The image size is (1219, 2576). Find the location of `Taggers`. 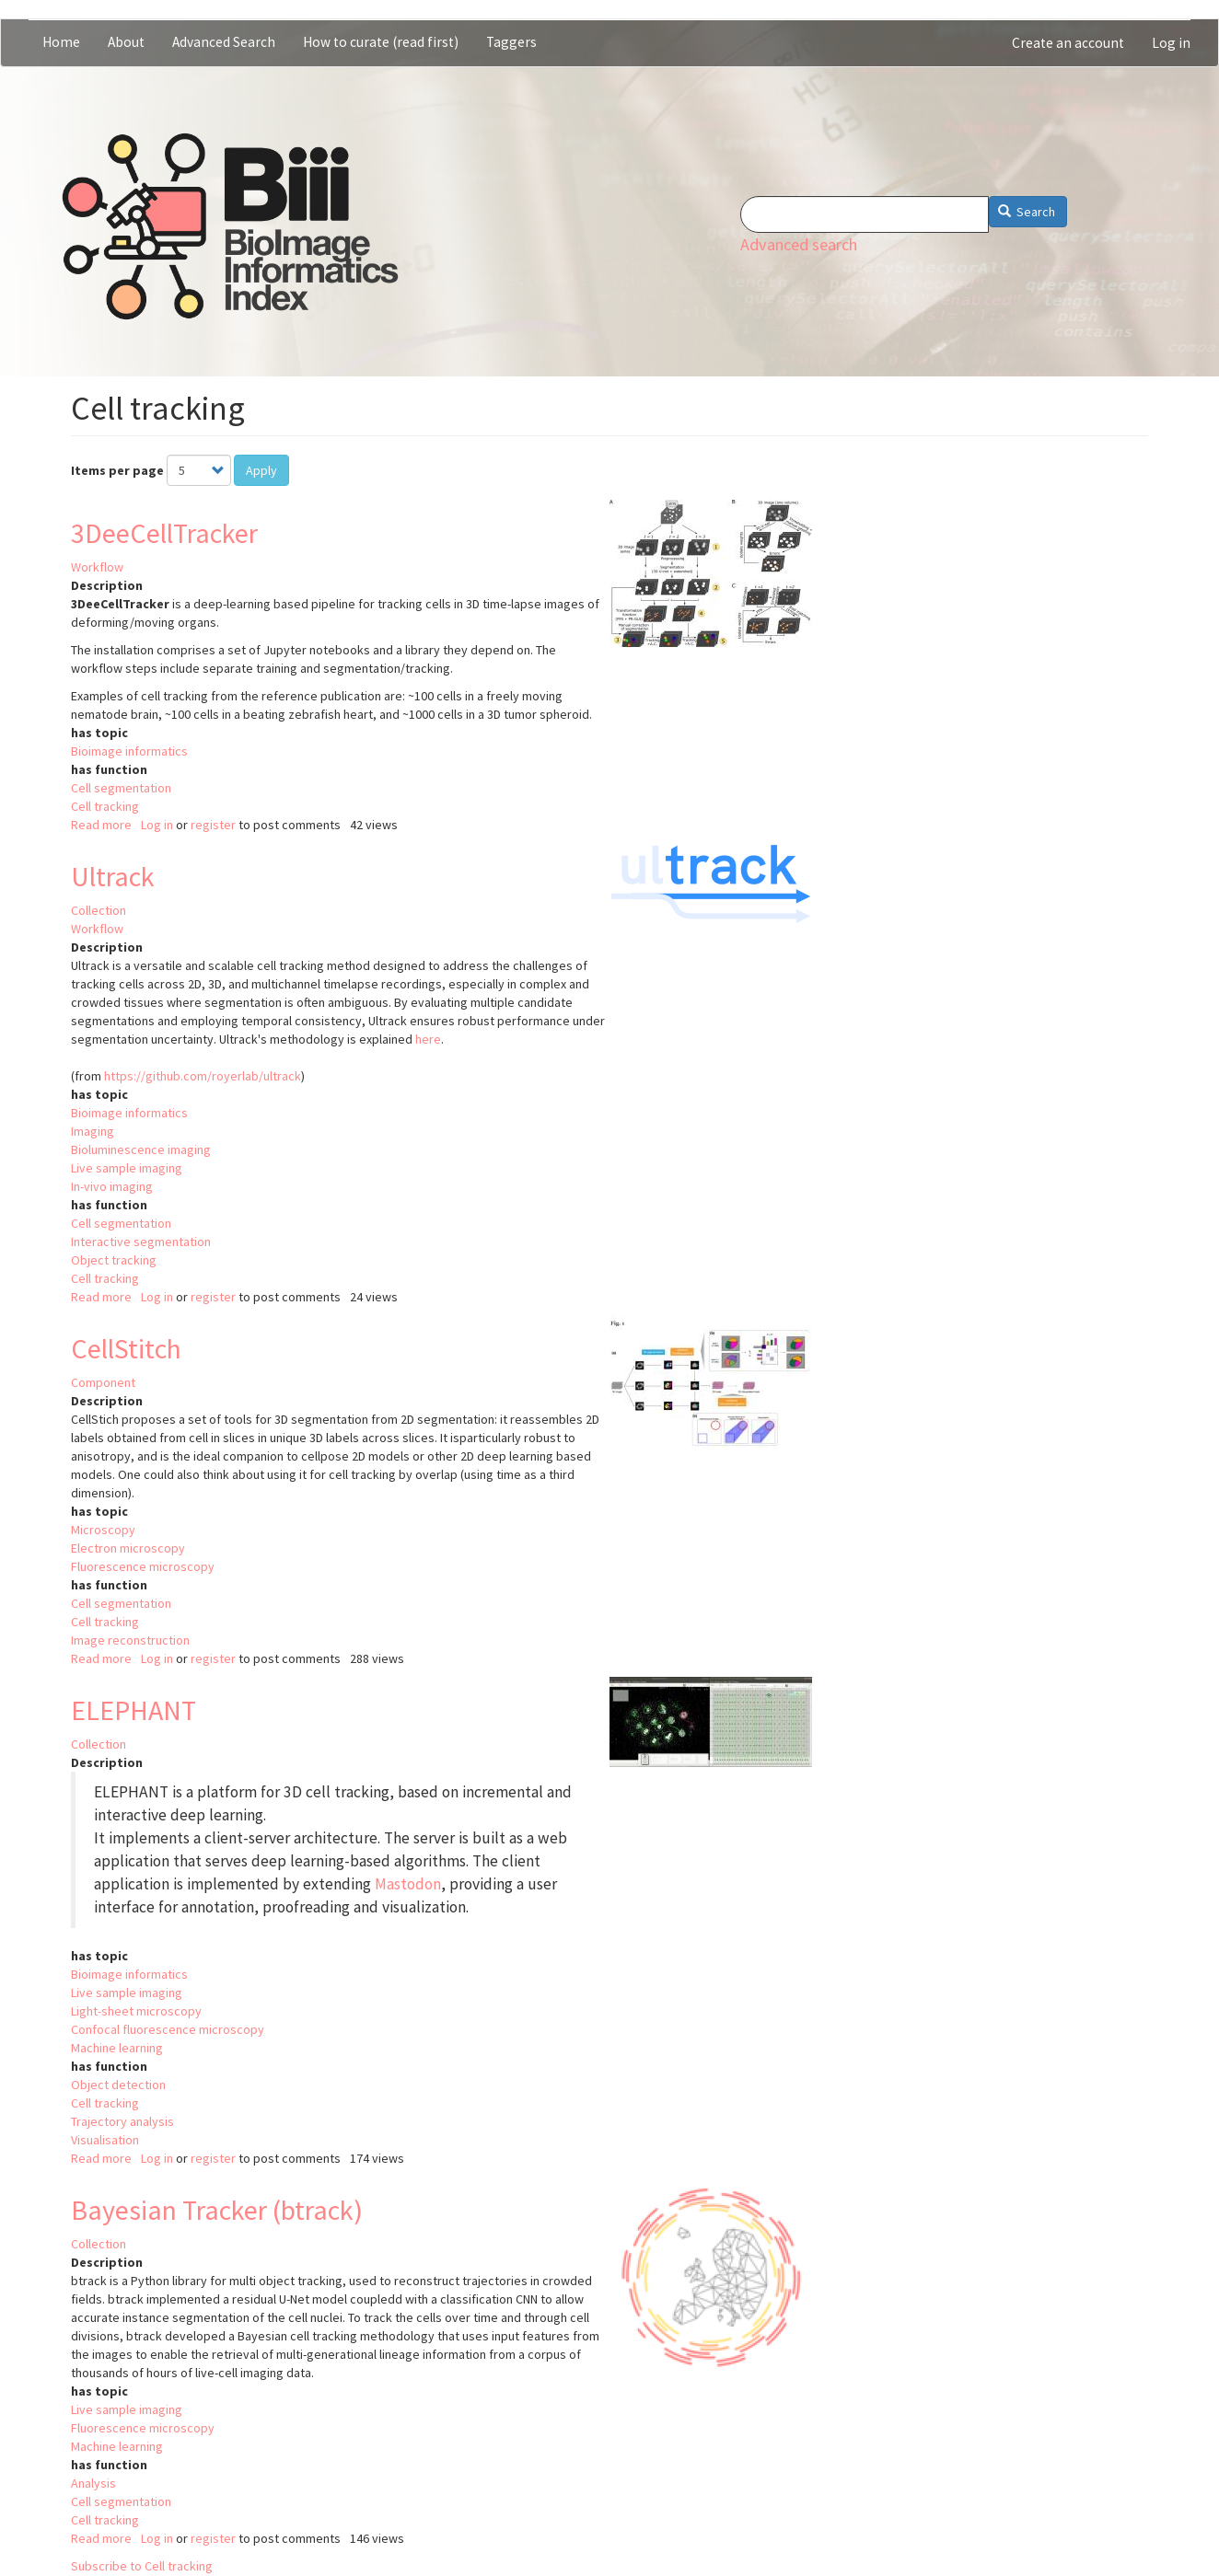

Taggers is located at coordinates (511, 42).